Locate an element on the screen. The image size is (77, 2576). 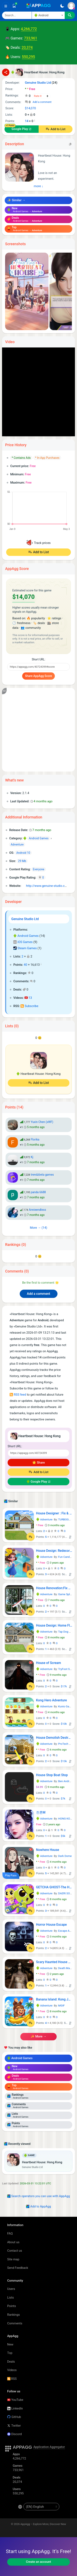
Twitter is located at coordinates (14, 2425).